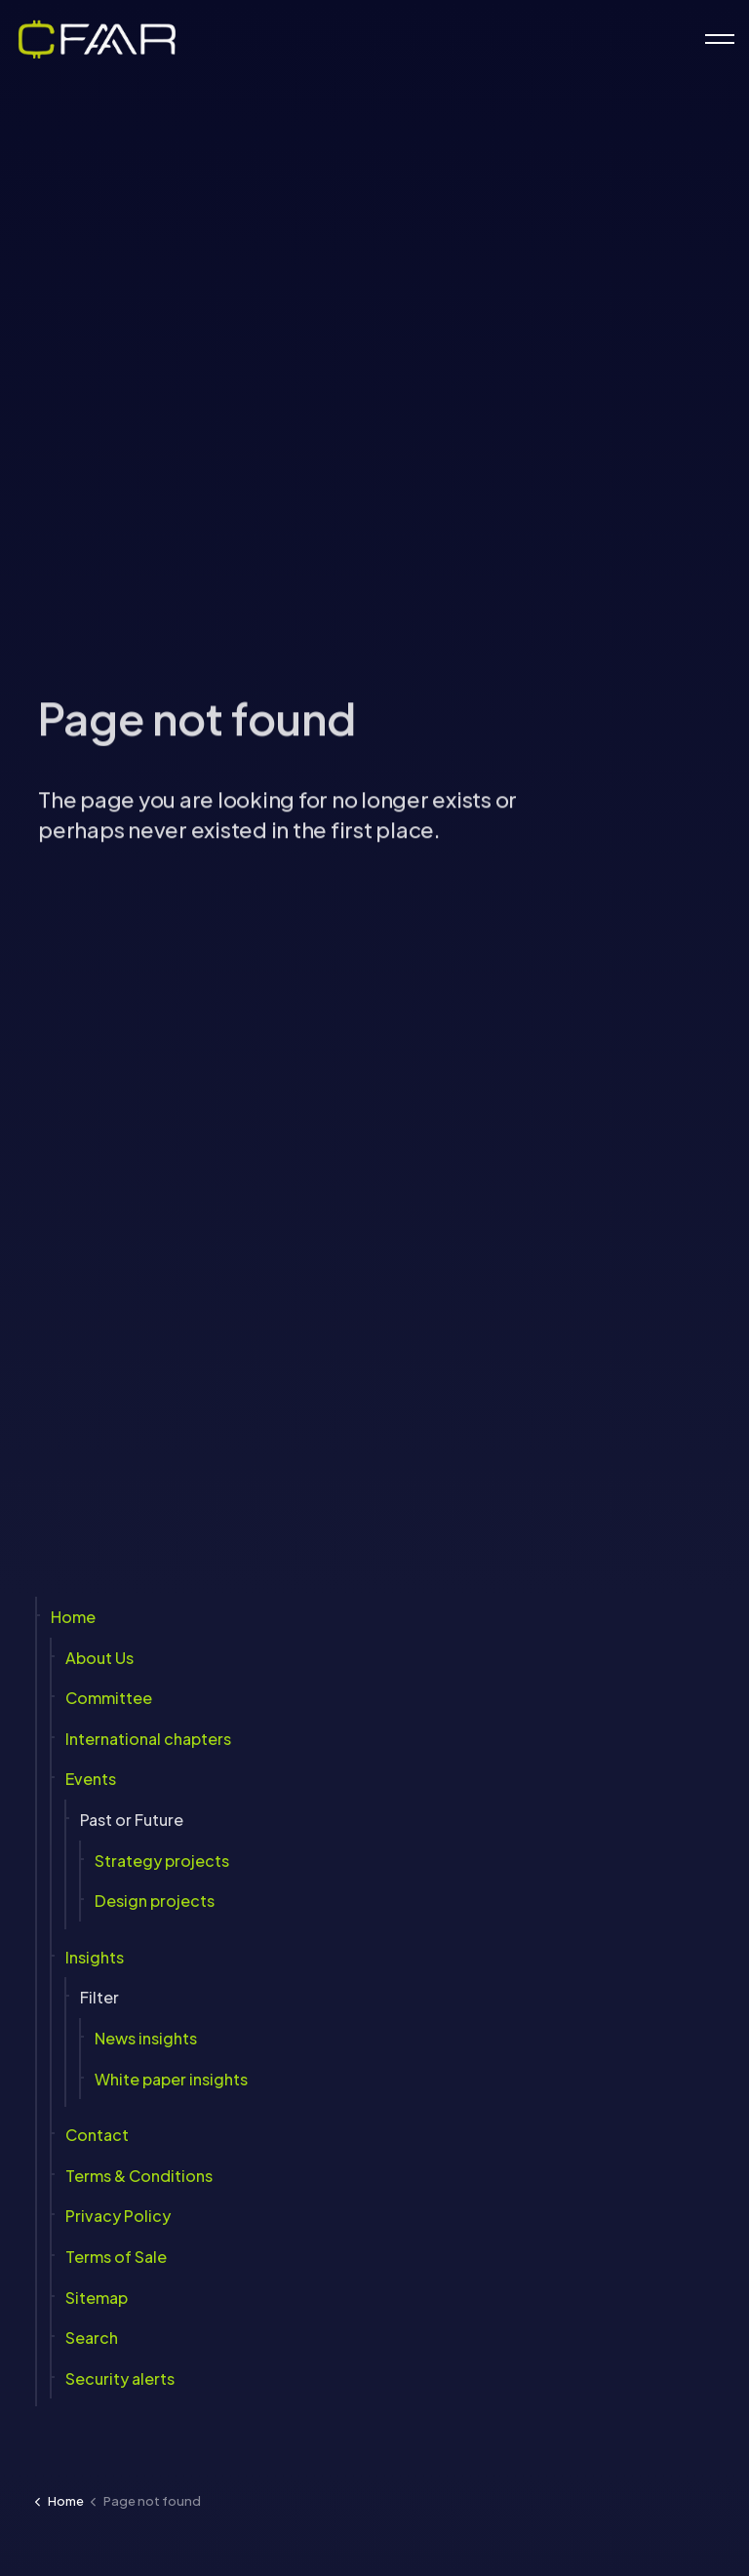 Image resolution: width=749 pixels, height=2576 pixels. I want to click on Privacy Policy, so click(118, 2215).